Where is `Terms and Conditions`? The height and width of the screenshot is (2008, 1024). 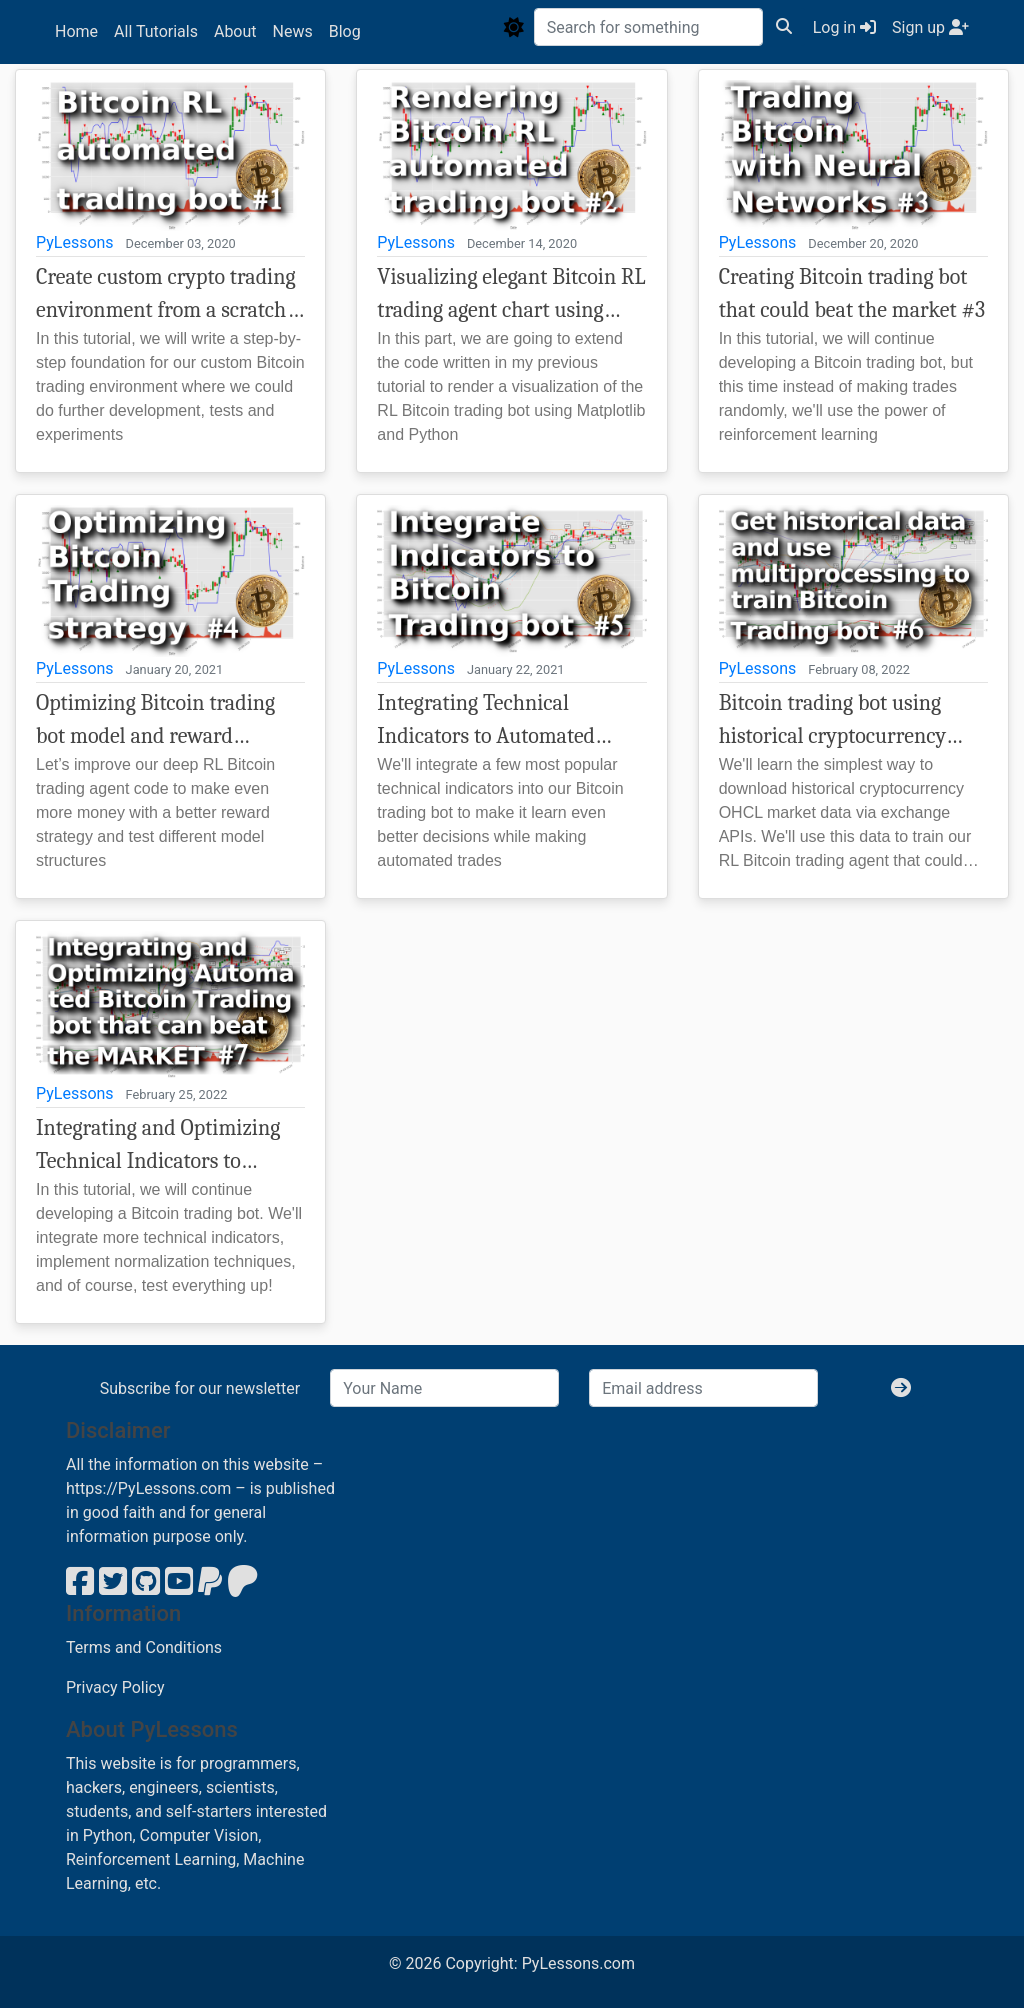 Terms and Conditions is located at coordinates (144, 1647).